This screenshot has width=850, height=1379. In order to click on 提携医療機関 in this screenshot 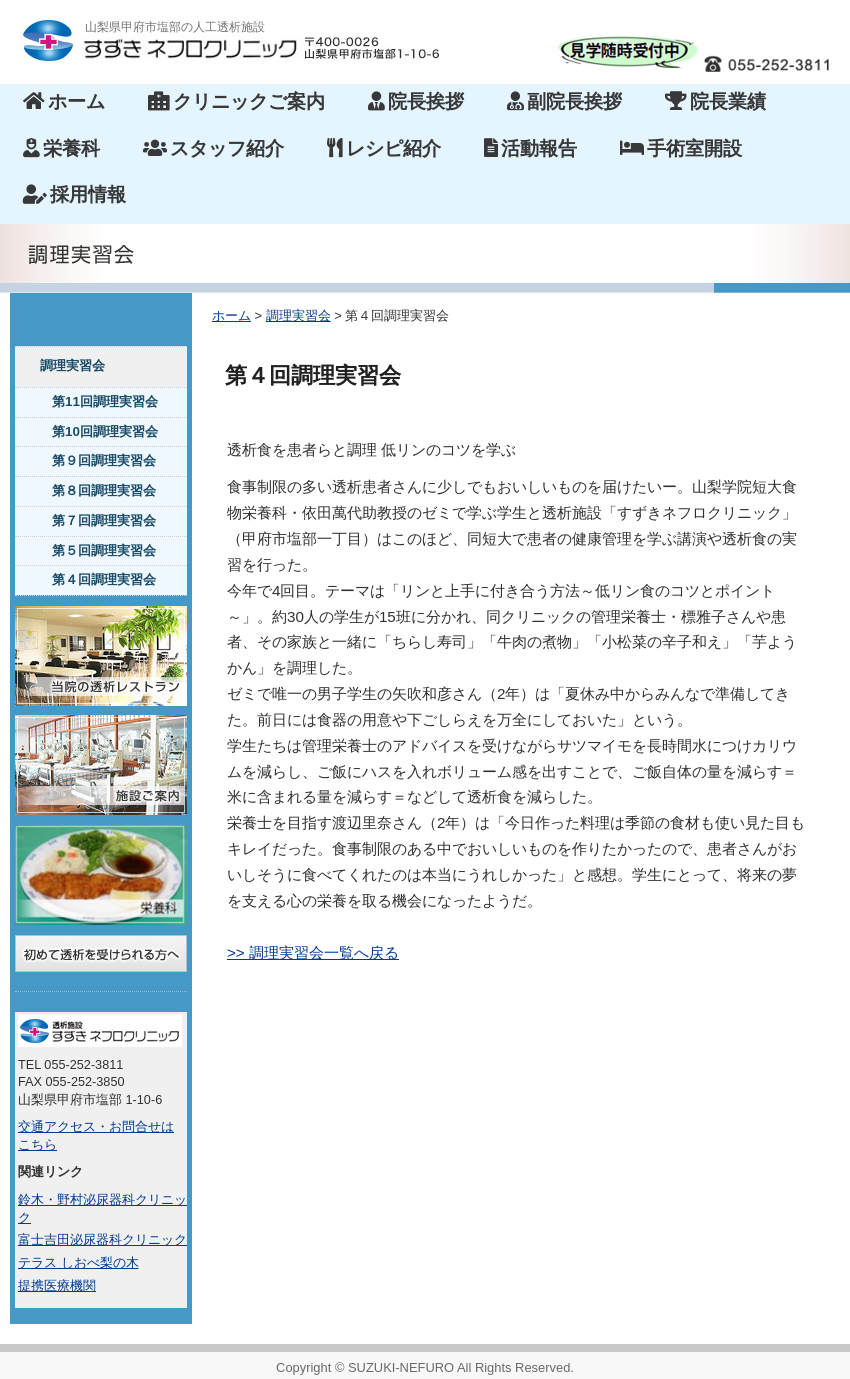, I will do `click(57, 1286)`.